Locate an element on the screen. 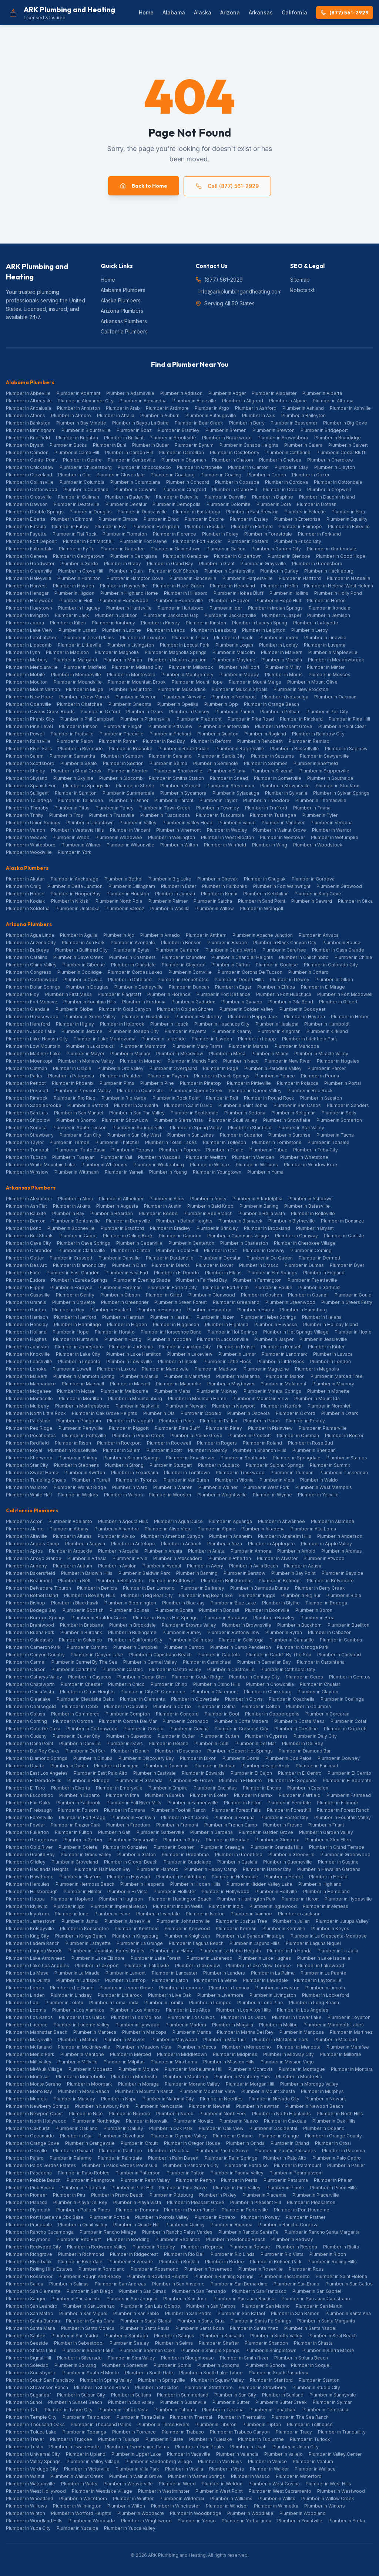 This screenshot has width=379, height=2576. Plumber in Indio is located at coordinates (226, 1906).